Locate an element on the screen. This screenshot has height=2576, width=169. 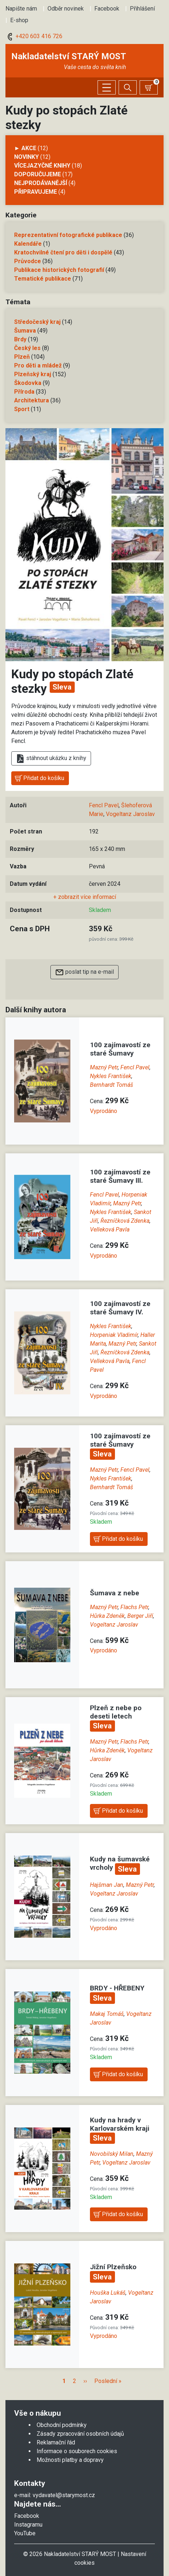
YouTube is located at coordinates (25, 2533).